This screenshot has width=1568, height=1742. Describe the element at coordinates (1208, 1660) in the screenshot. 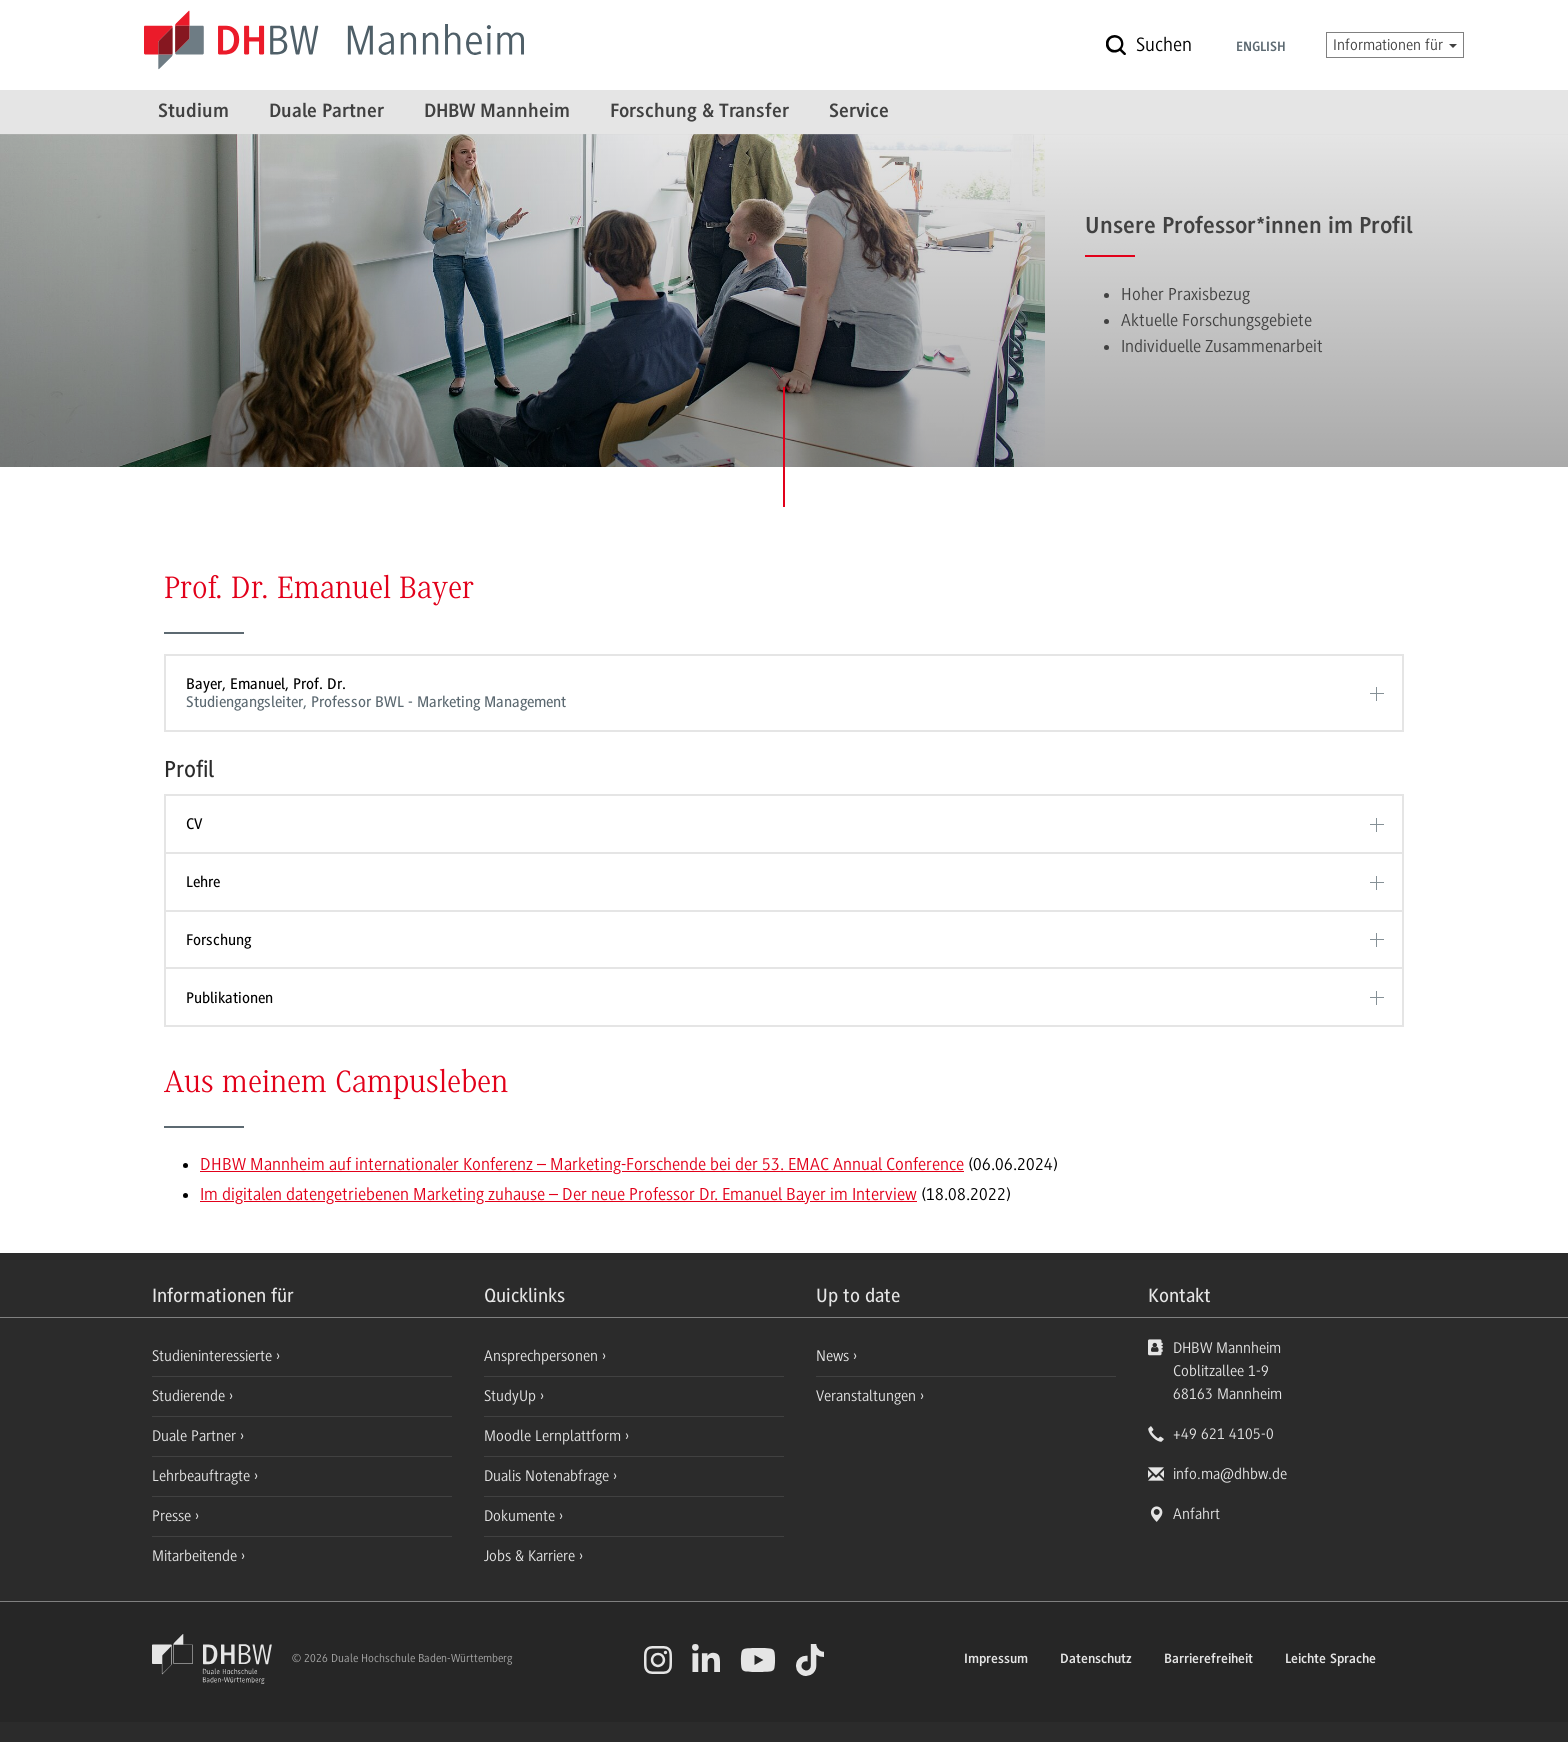

I see `Barrierefreiheit` at that location.